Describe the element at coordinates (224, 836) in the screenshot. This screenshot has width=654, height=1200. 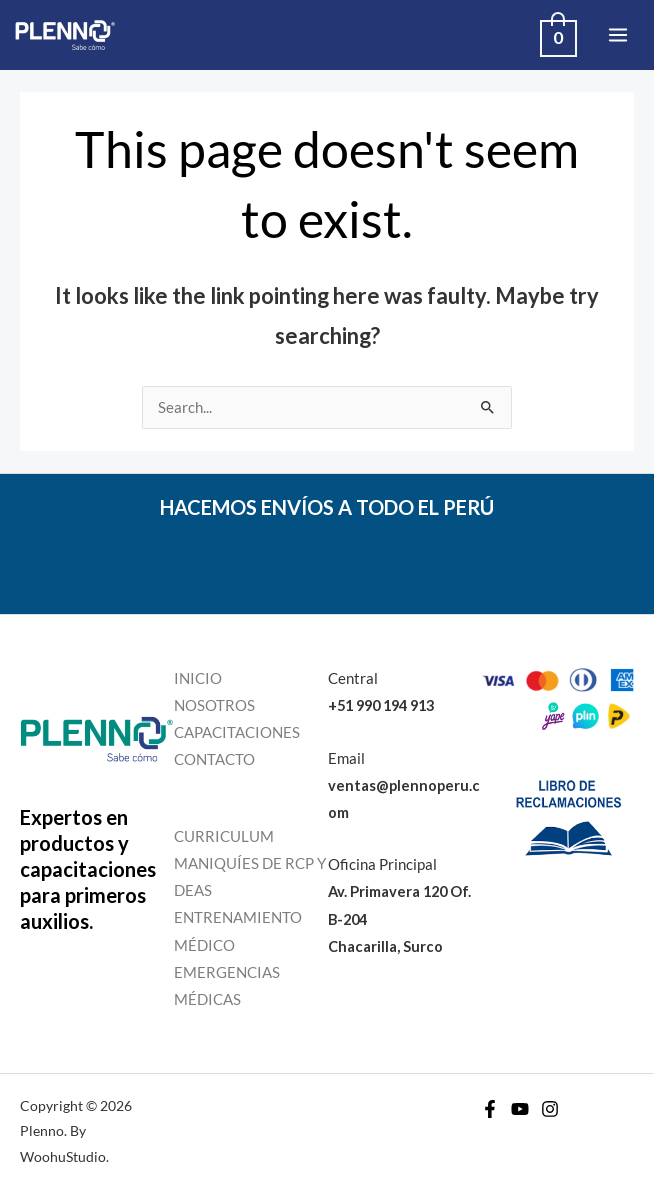
I see `CURRICULUM` at that location.